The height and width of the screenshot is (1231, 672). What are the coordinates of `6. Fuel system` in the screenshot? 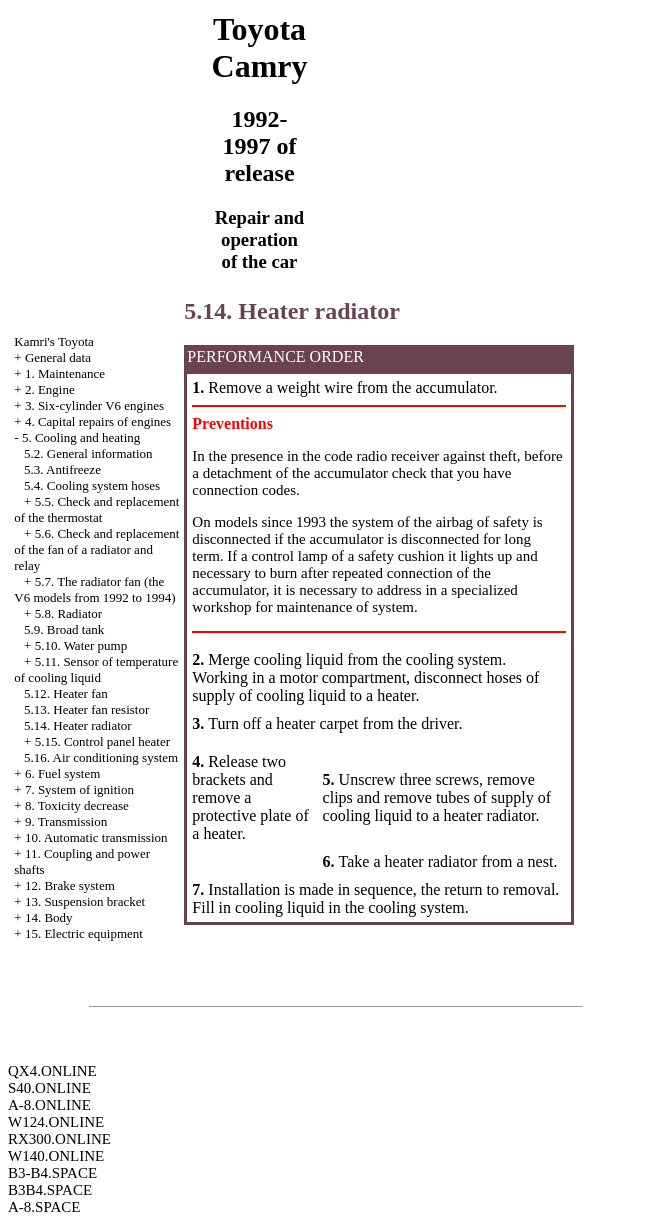 It's located at (62, 773).